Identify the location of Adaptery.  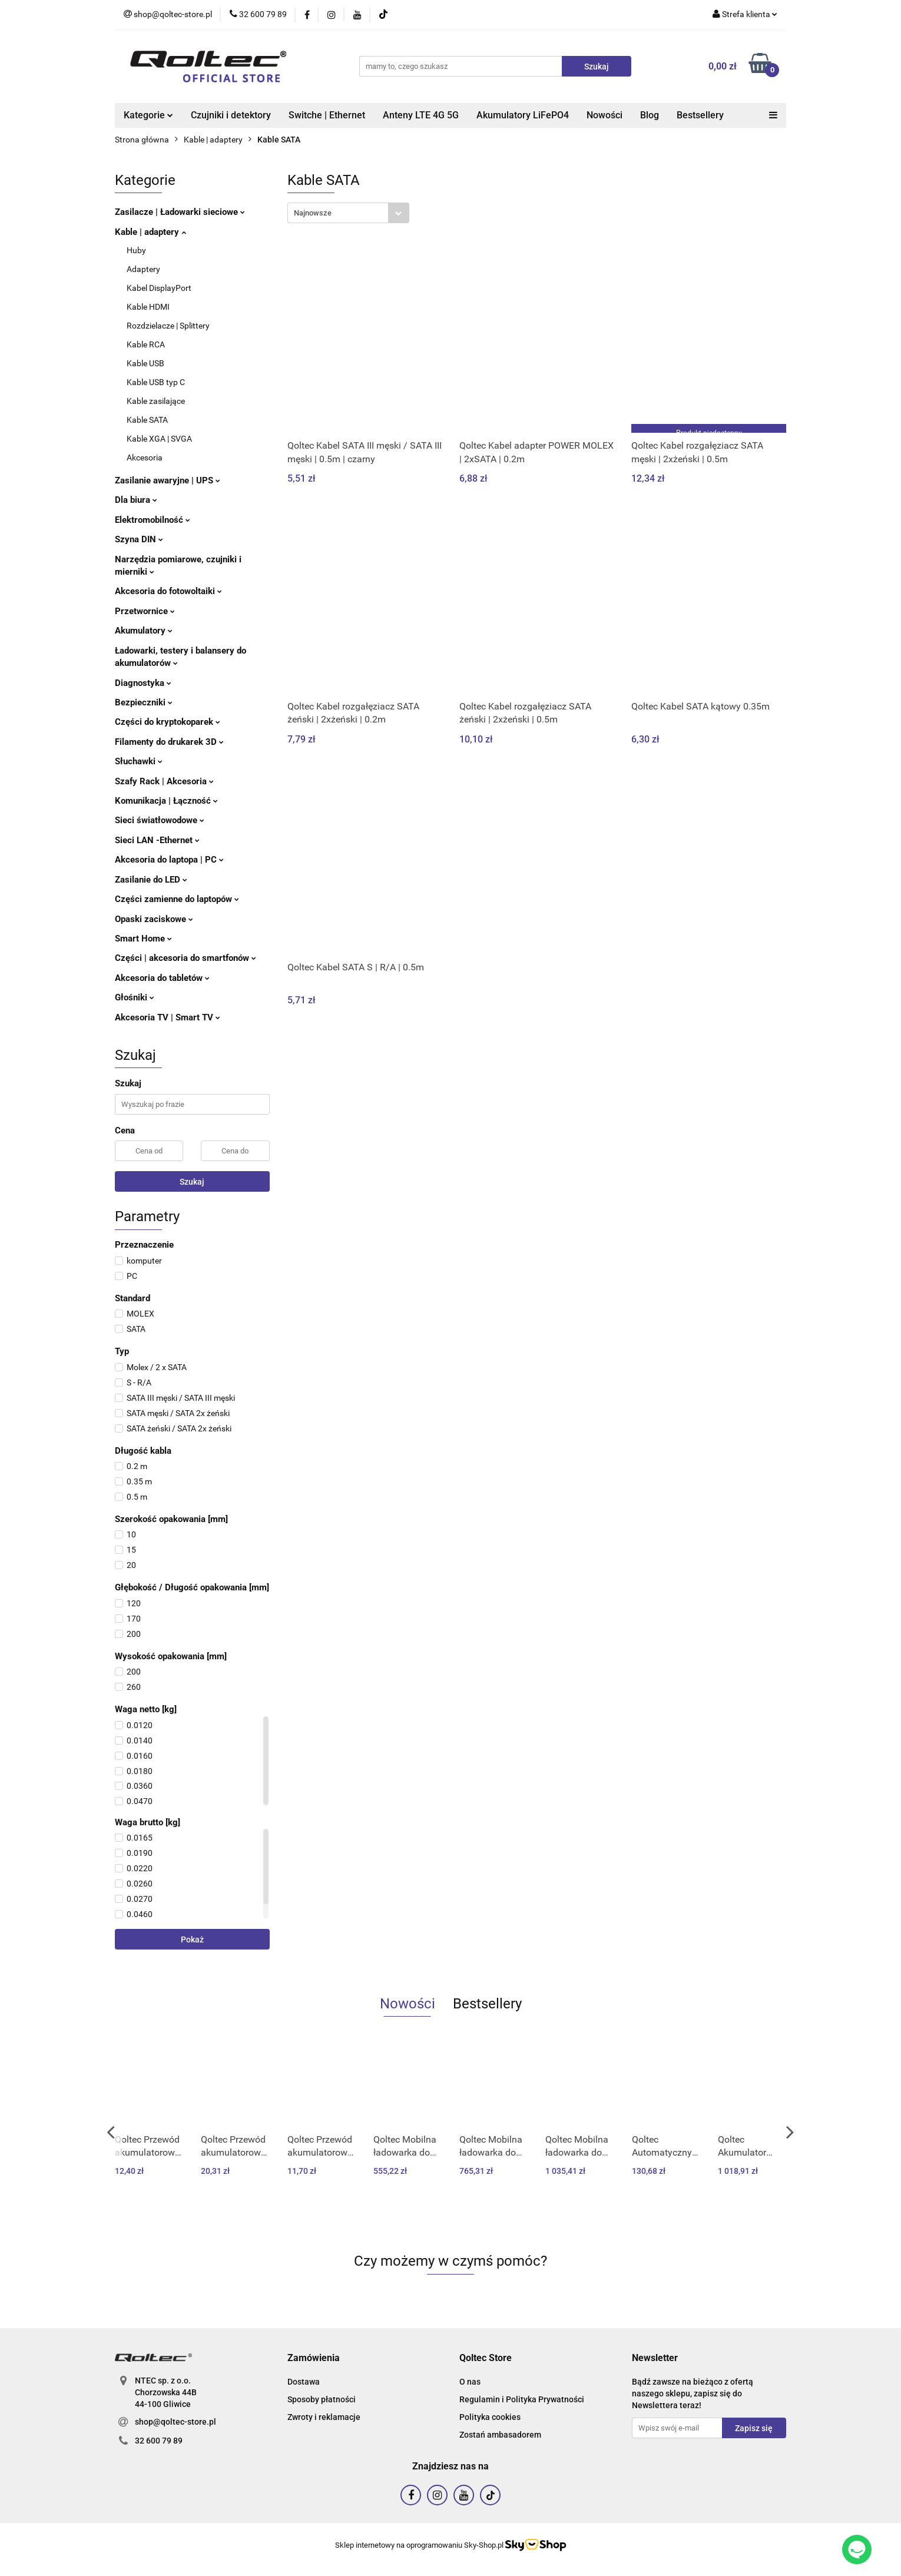
(143, 269).